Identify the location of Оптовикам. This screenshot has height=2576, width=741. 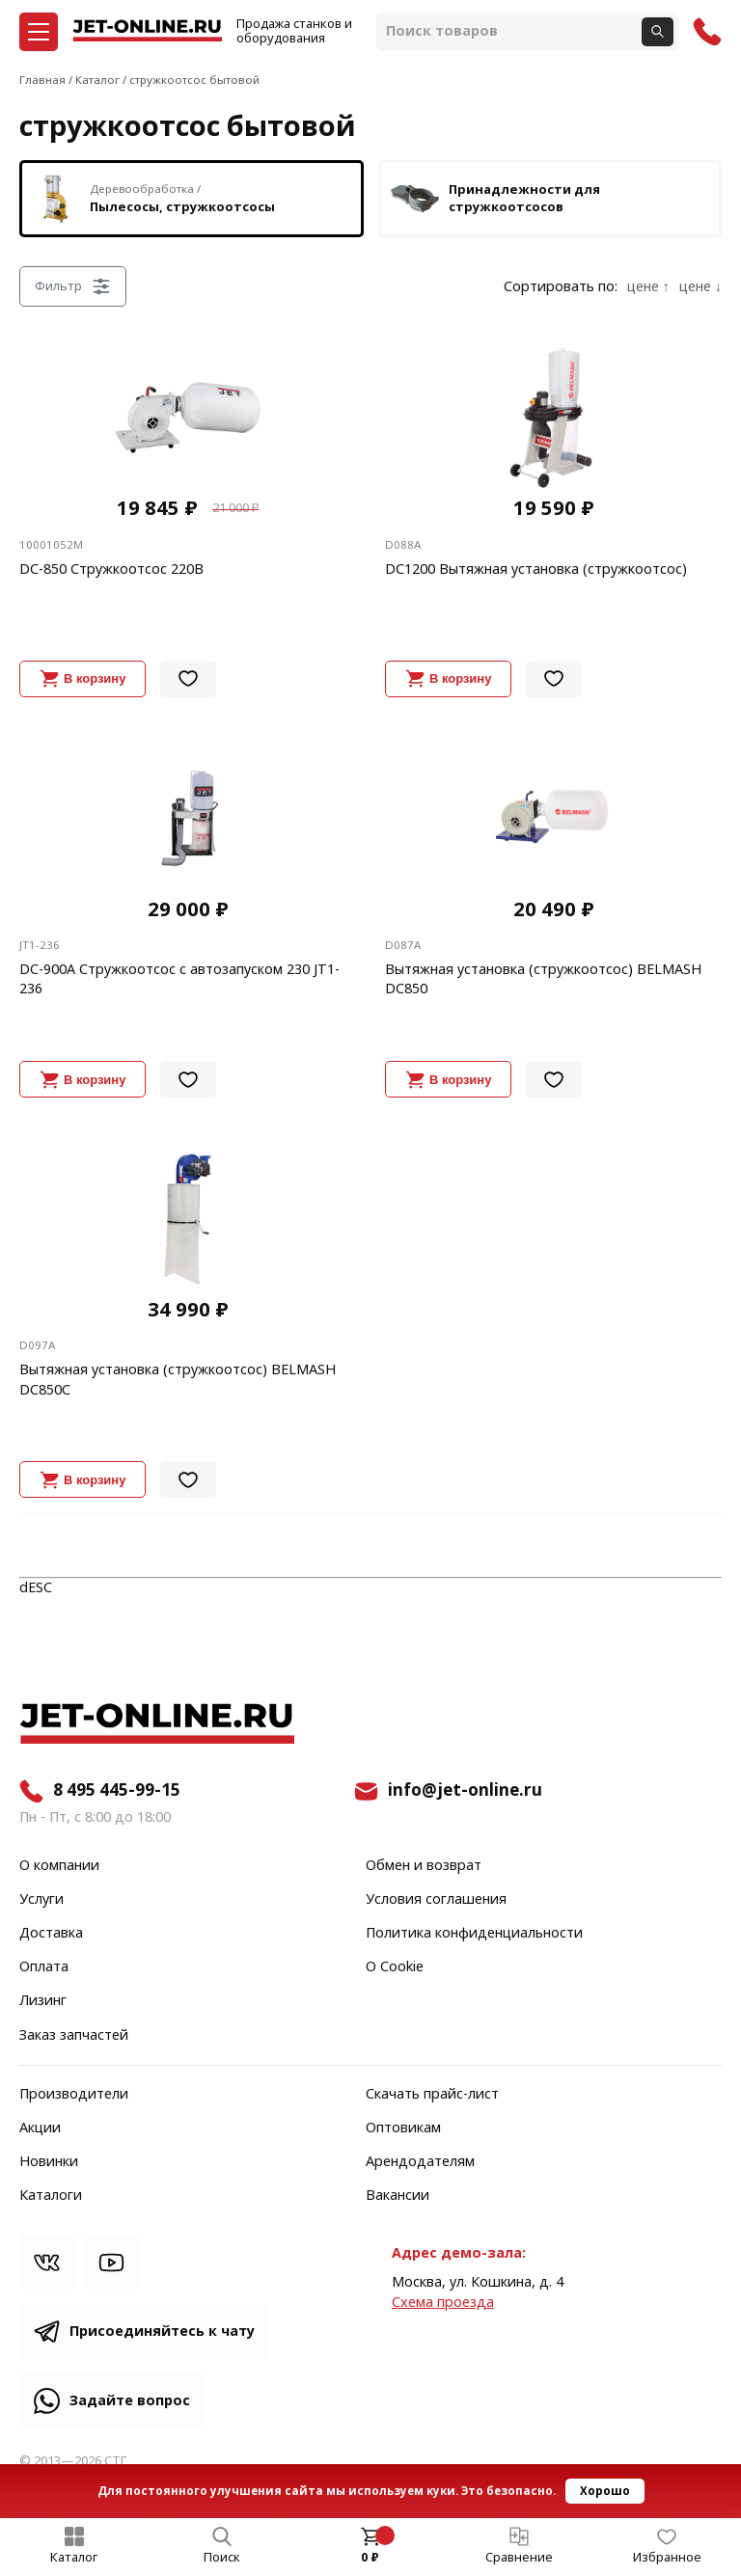
(403, 2128).